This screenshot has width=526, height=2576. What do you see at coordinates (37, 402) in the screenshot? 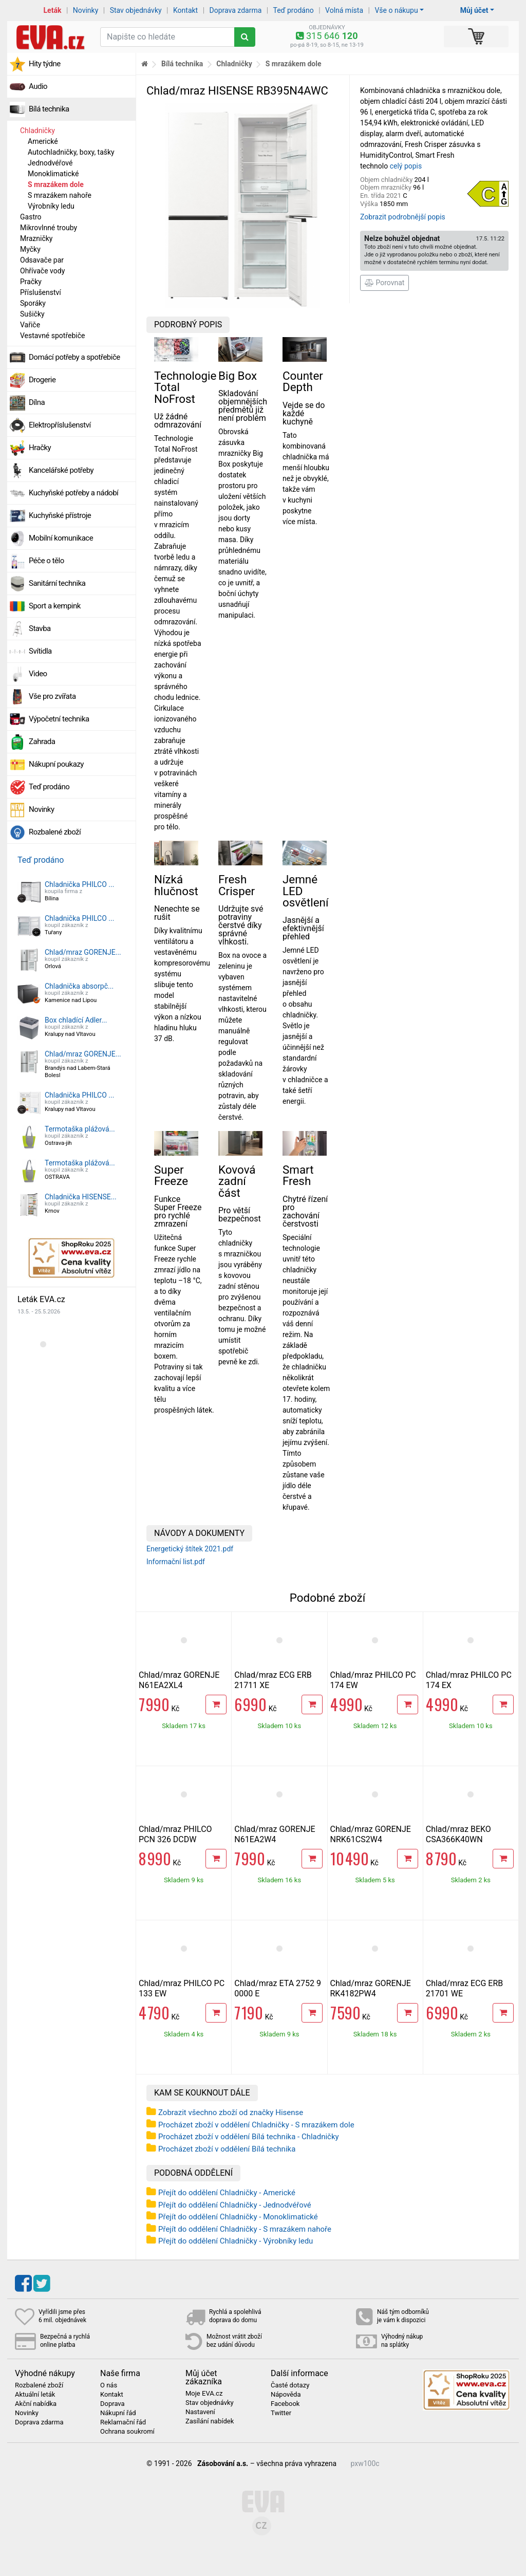
I see `Dílna` at bounding box center [37, 402].